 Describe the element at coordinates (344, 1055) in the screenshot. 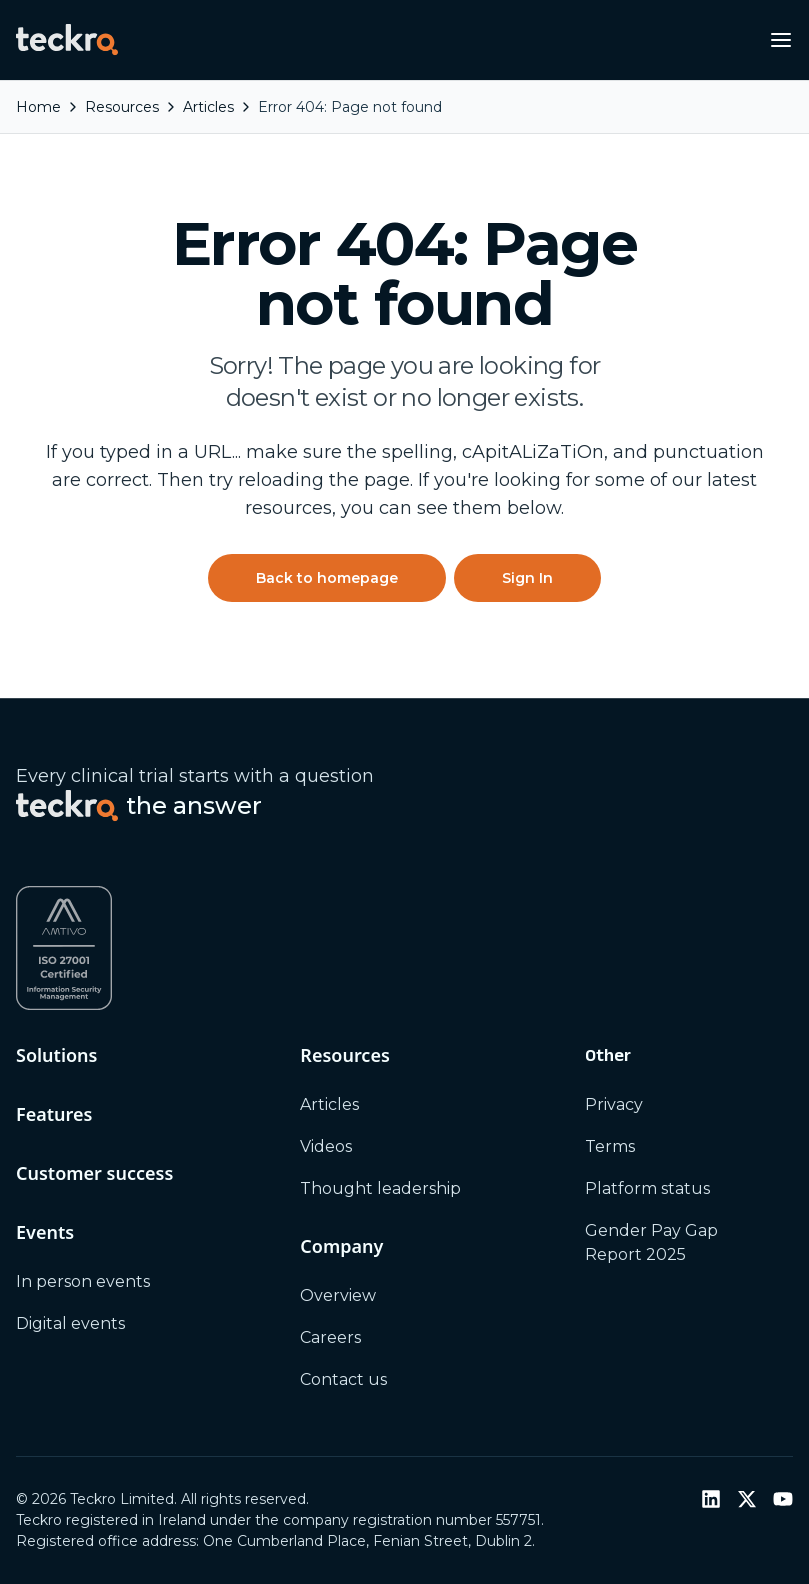

I see `Resources` at that location.